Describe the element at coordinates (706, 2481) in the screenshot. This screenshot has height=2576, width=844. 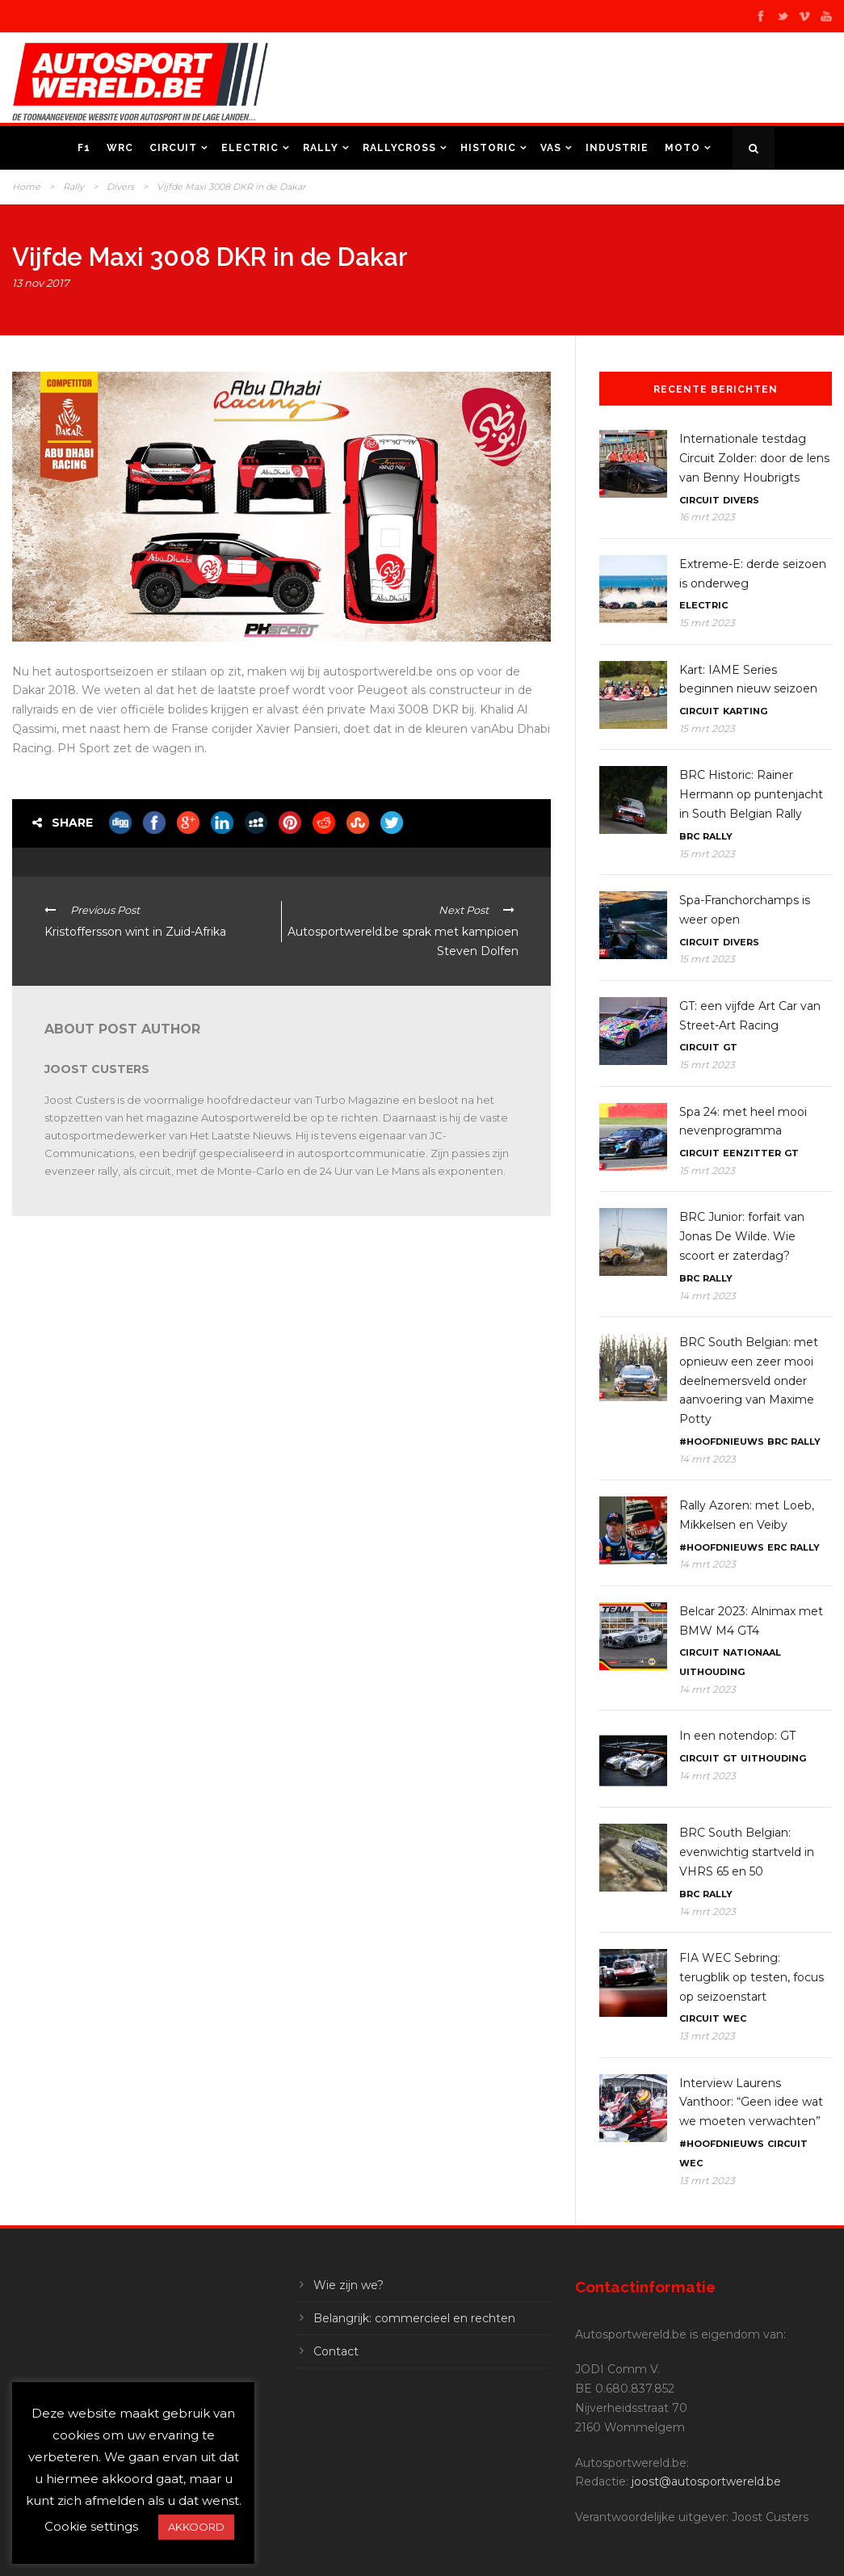
I see `joost@autosportwereld.be` at that location.